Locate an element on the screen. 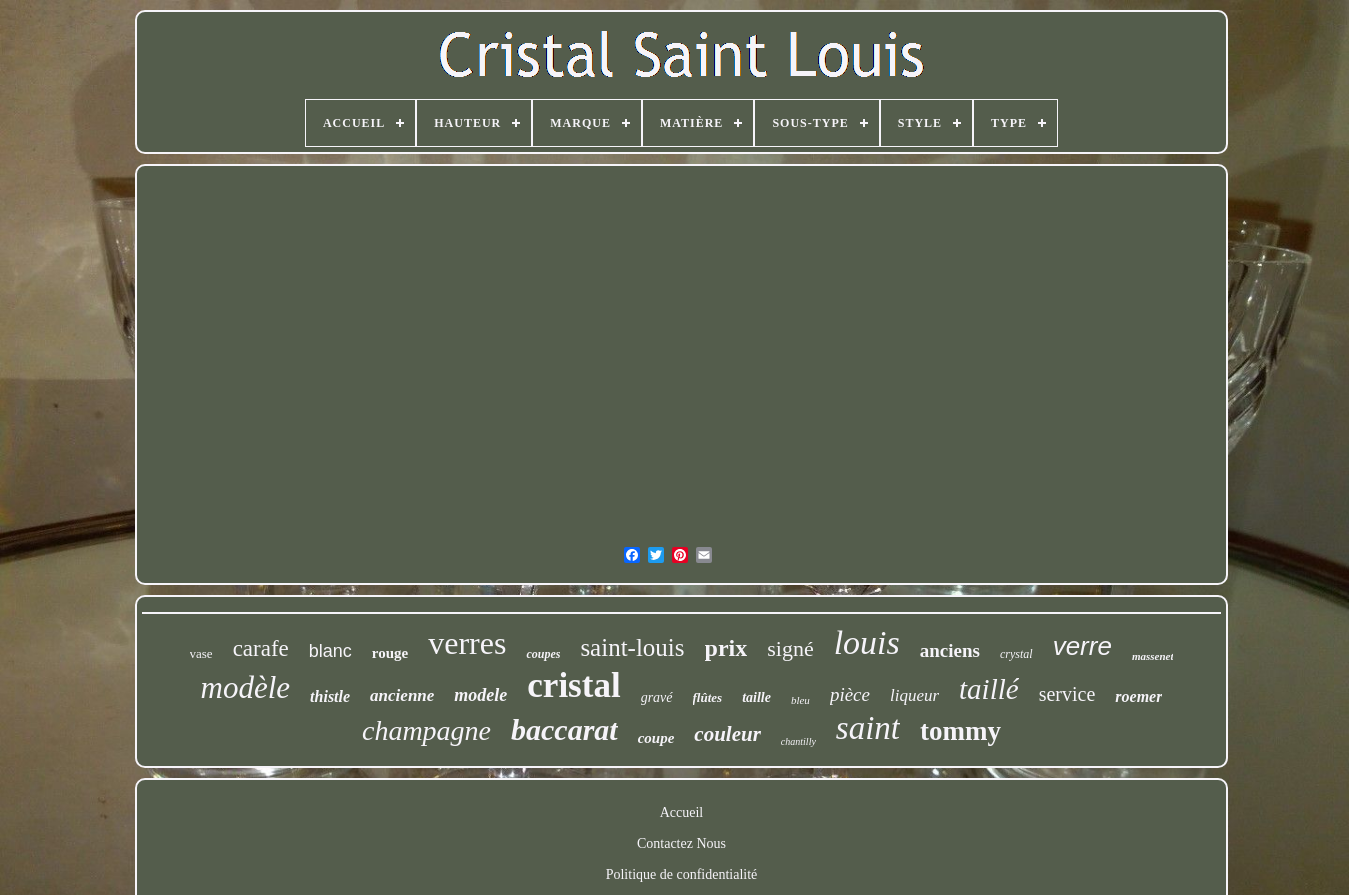  cristal is located at coordinates (573, 685).